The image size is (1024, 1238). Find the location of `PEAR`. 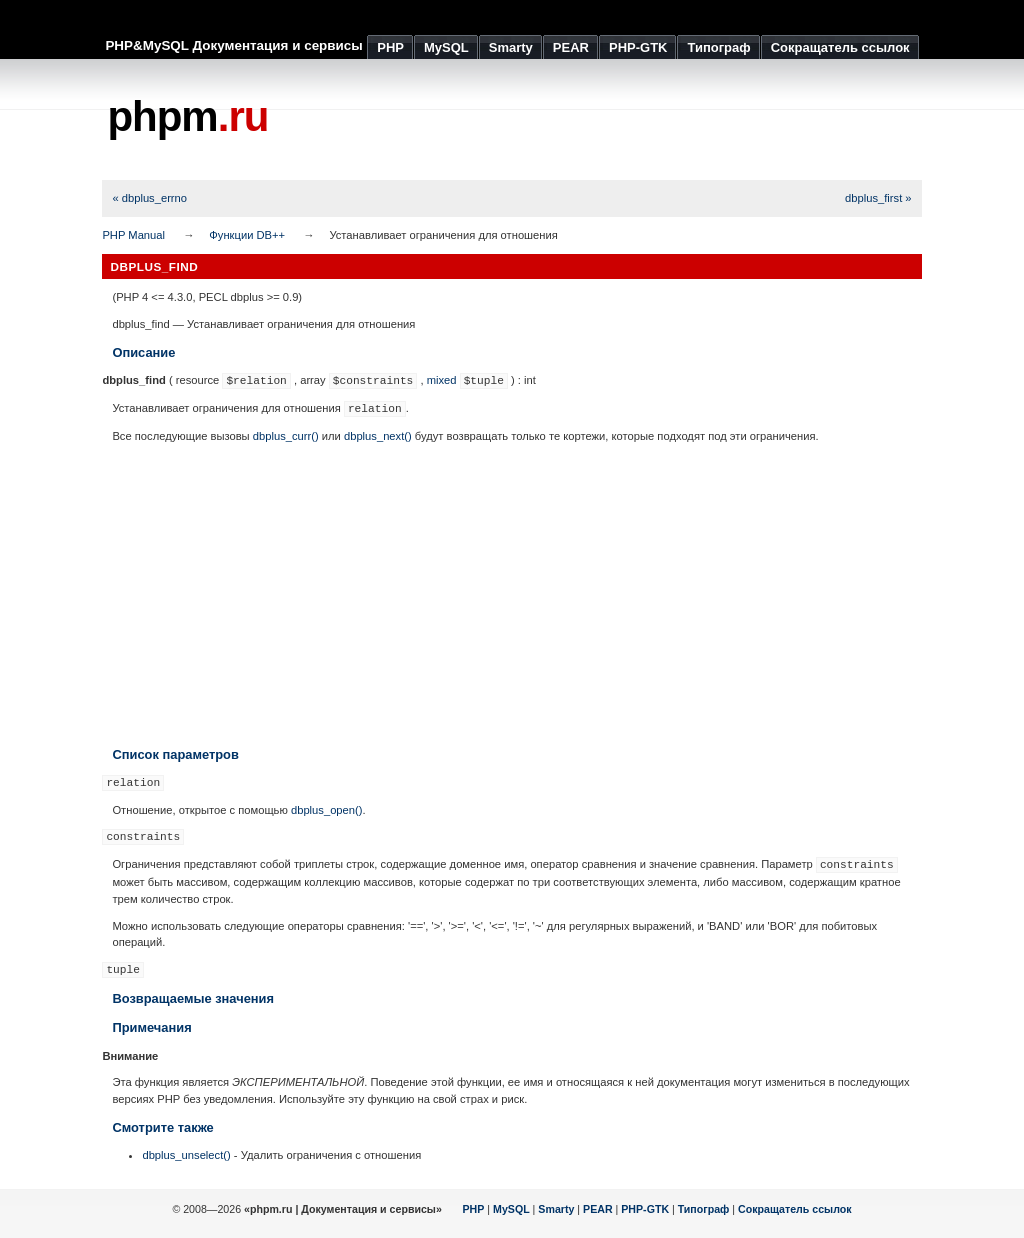

PEAR is located at coordinates (598, 1209).